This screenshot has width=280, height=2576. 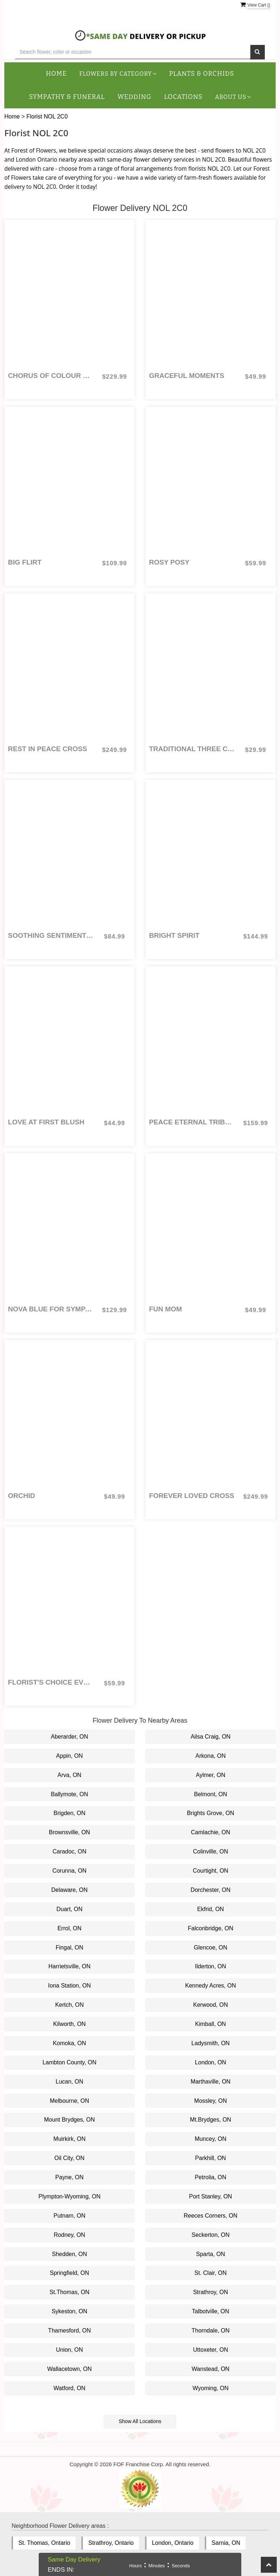 I want to click on Petrolia, ON, so click(x=210, y=2177).